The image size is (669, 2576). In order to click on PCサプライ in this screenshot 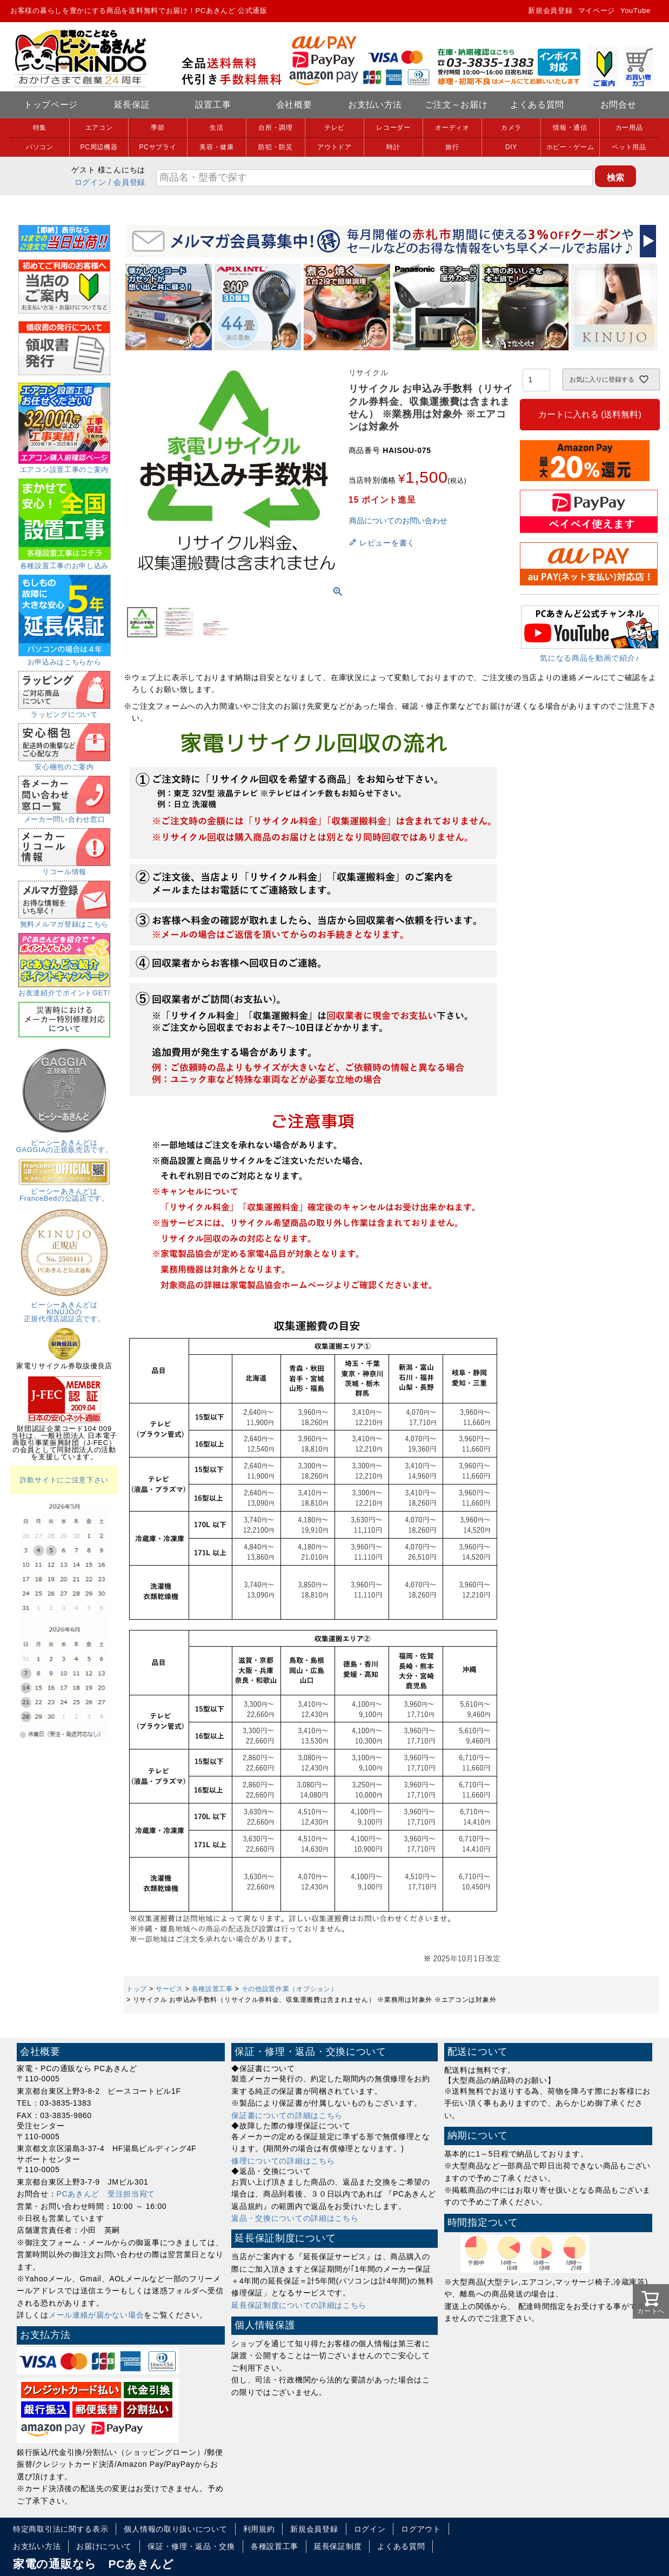, I will do `click(158, 147)`.